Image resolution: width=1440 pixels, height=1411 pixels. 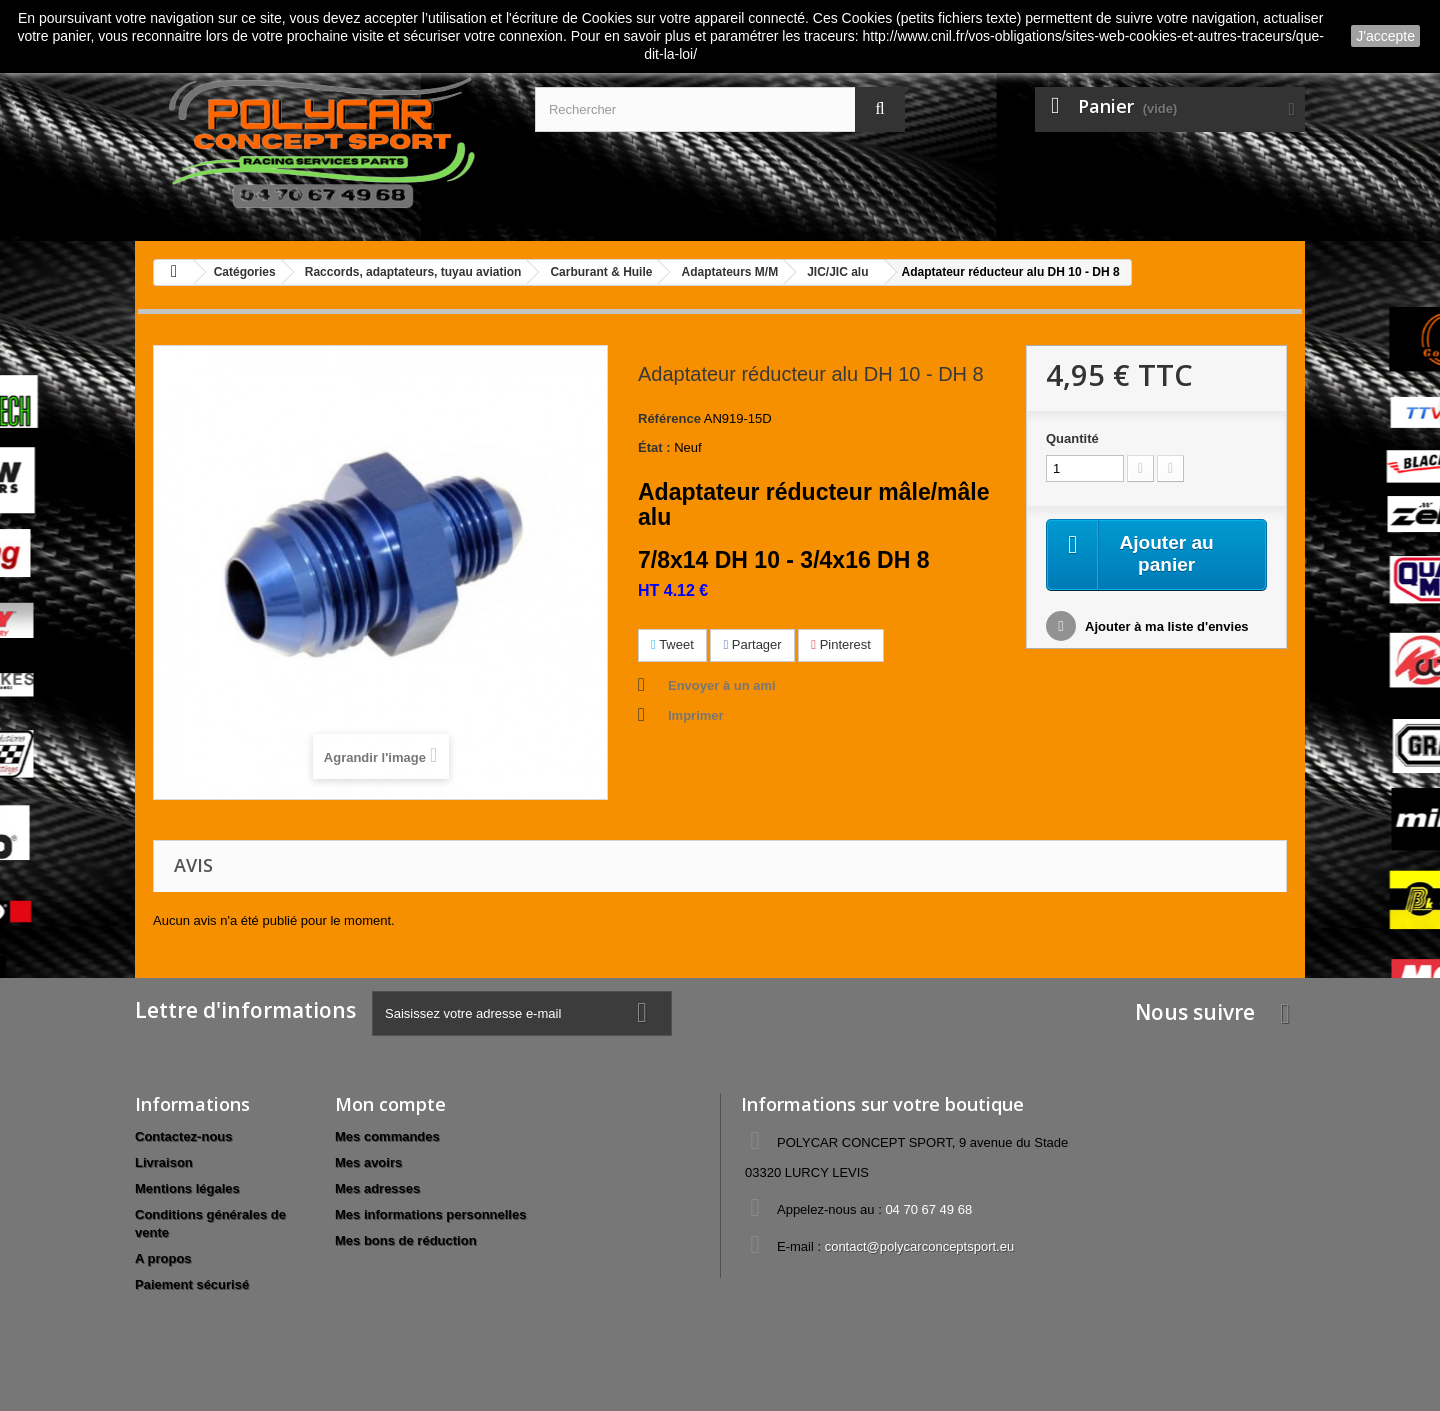 What do you see at coordinates (672, 644) in the screenshot?
I see `Tweet` at bounding box center [672, 644].